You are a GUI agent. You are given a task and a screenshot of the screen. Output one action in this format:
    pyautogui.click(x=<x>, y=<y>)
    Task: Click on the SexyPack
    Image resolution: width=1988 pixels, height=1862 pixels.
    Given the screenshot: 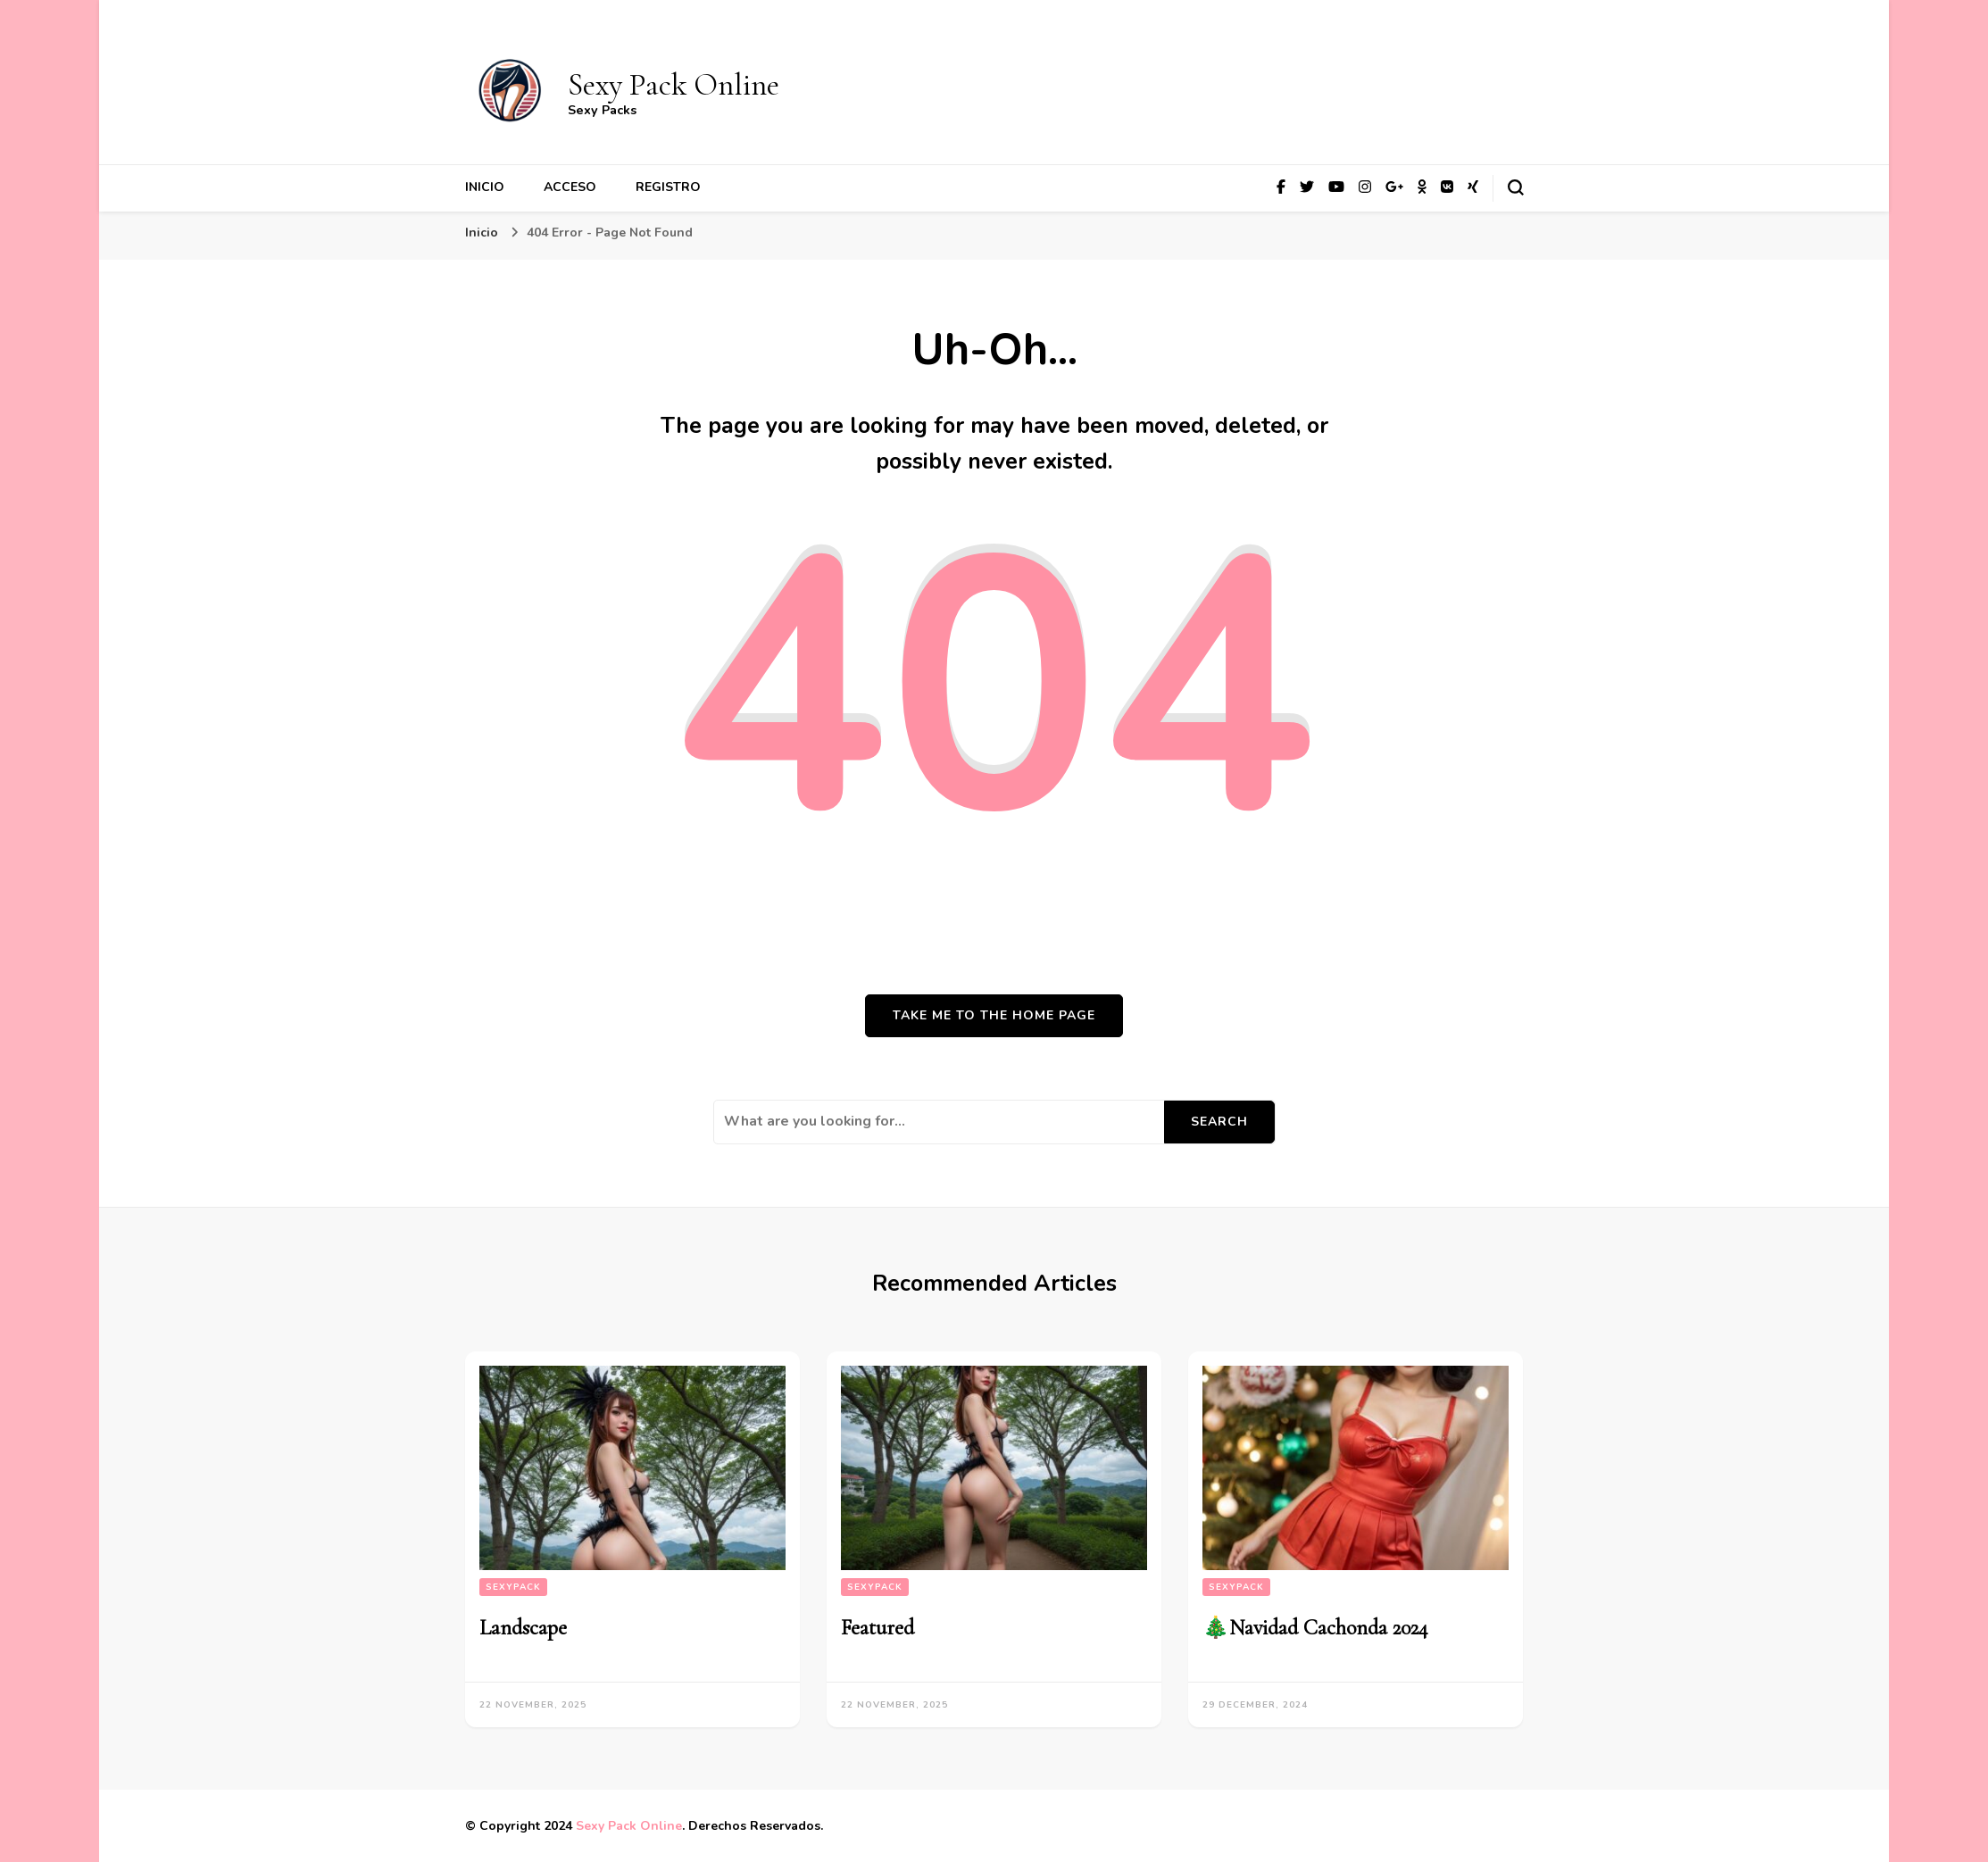 What is the action you would take?
    pyautogui.click(x=513, y=1587)
    